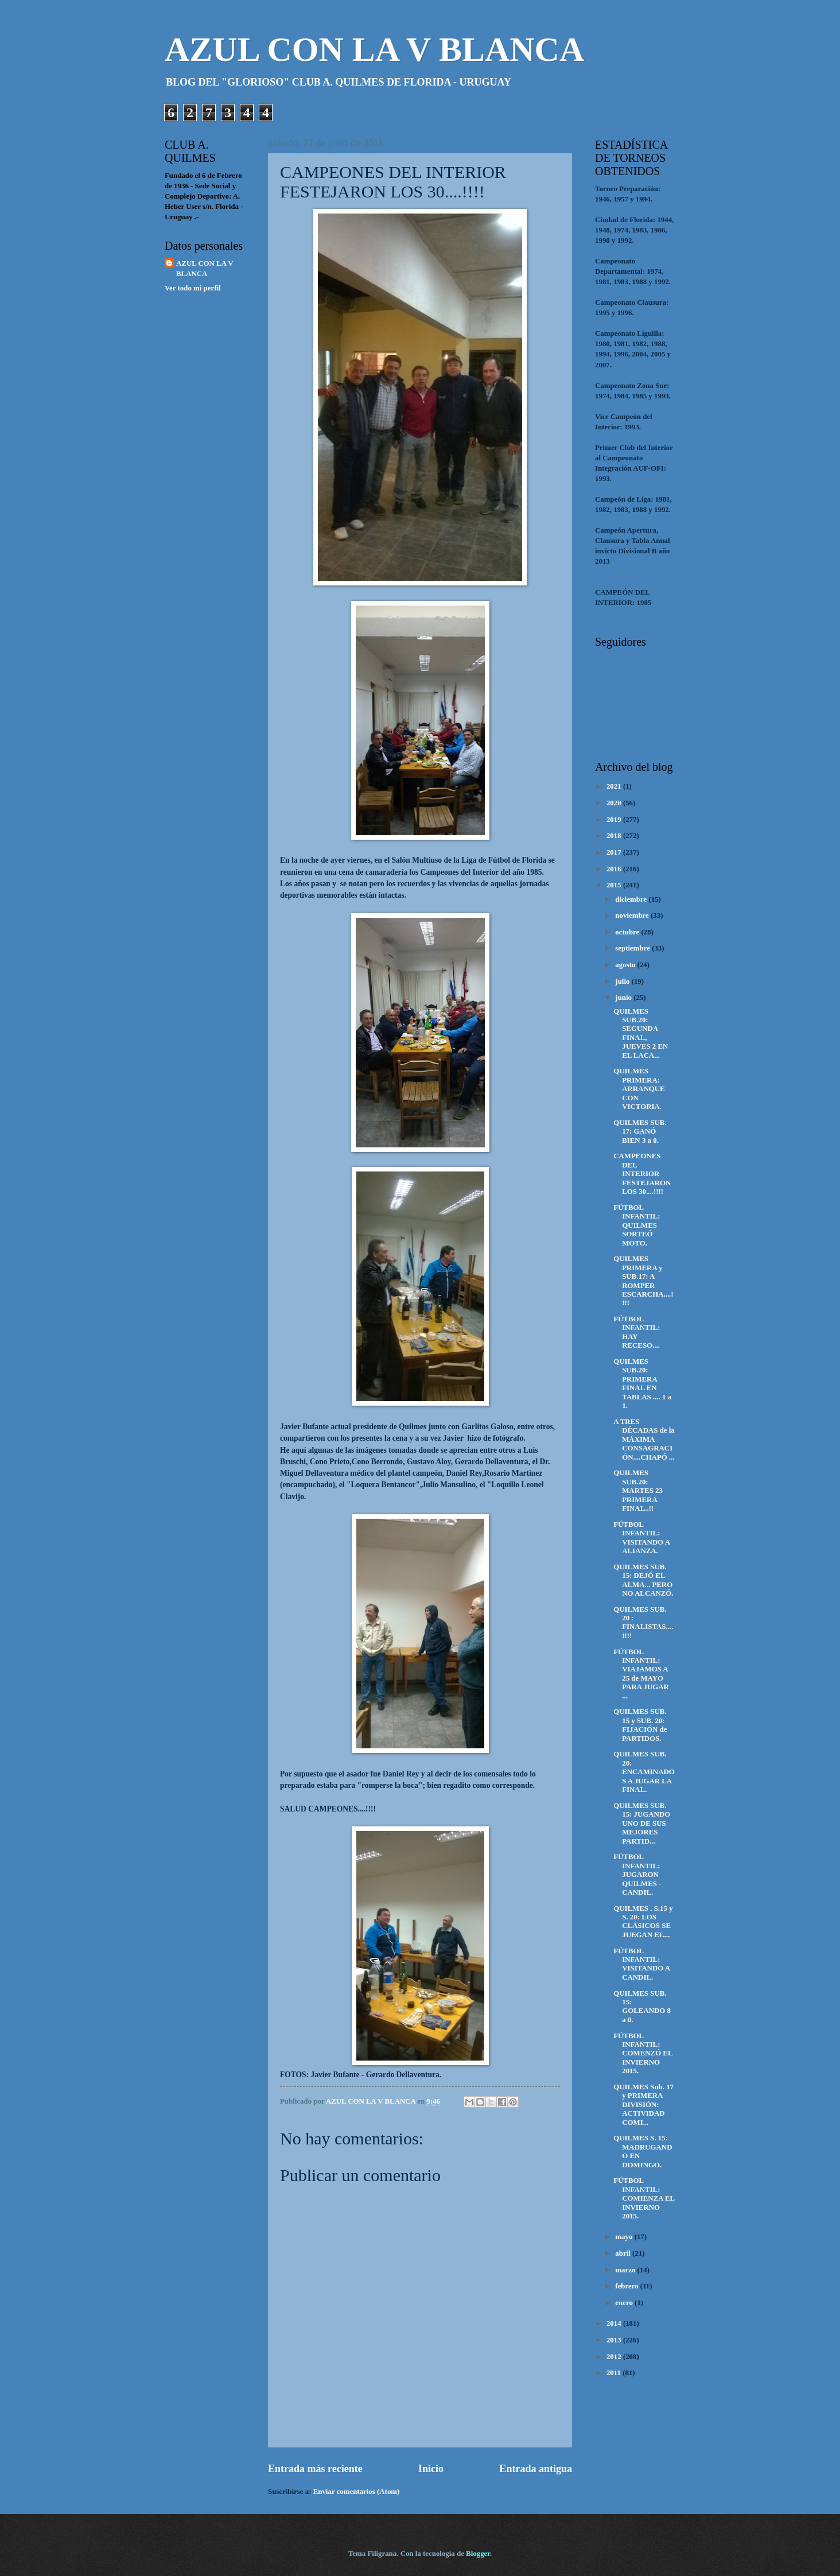  Describe the element at coordinates (625, 2303) in the screenshot. I see `enero` at that location.